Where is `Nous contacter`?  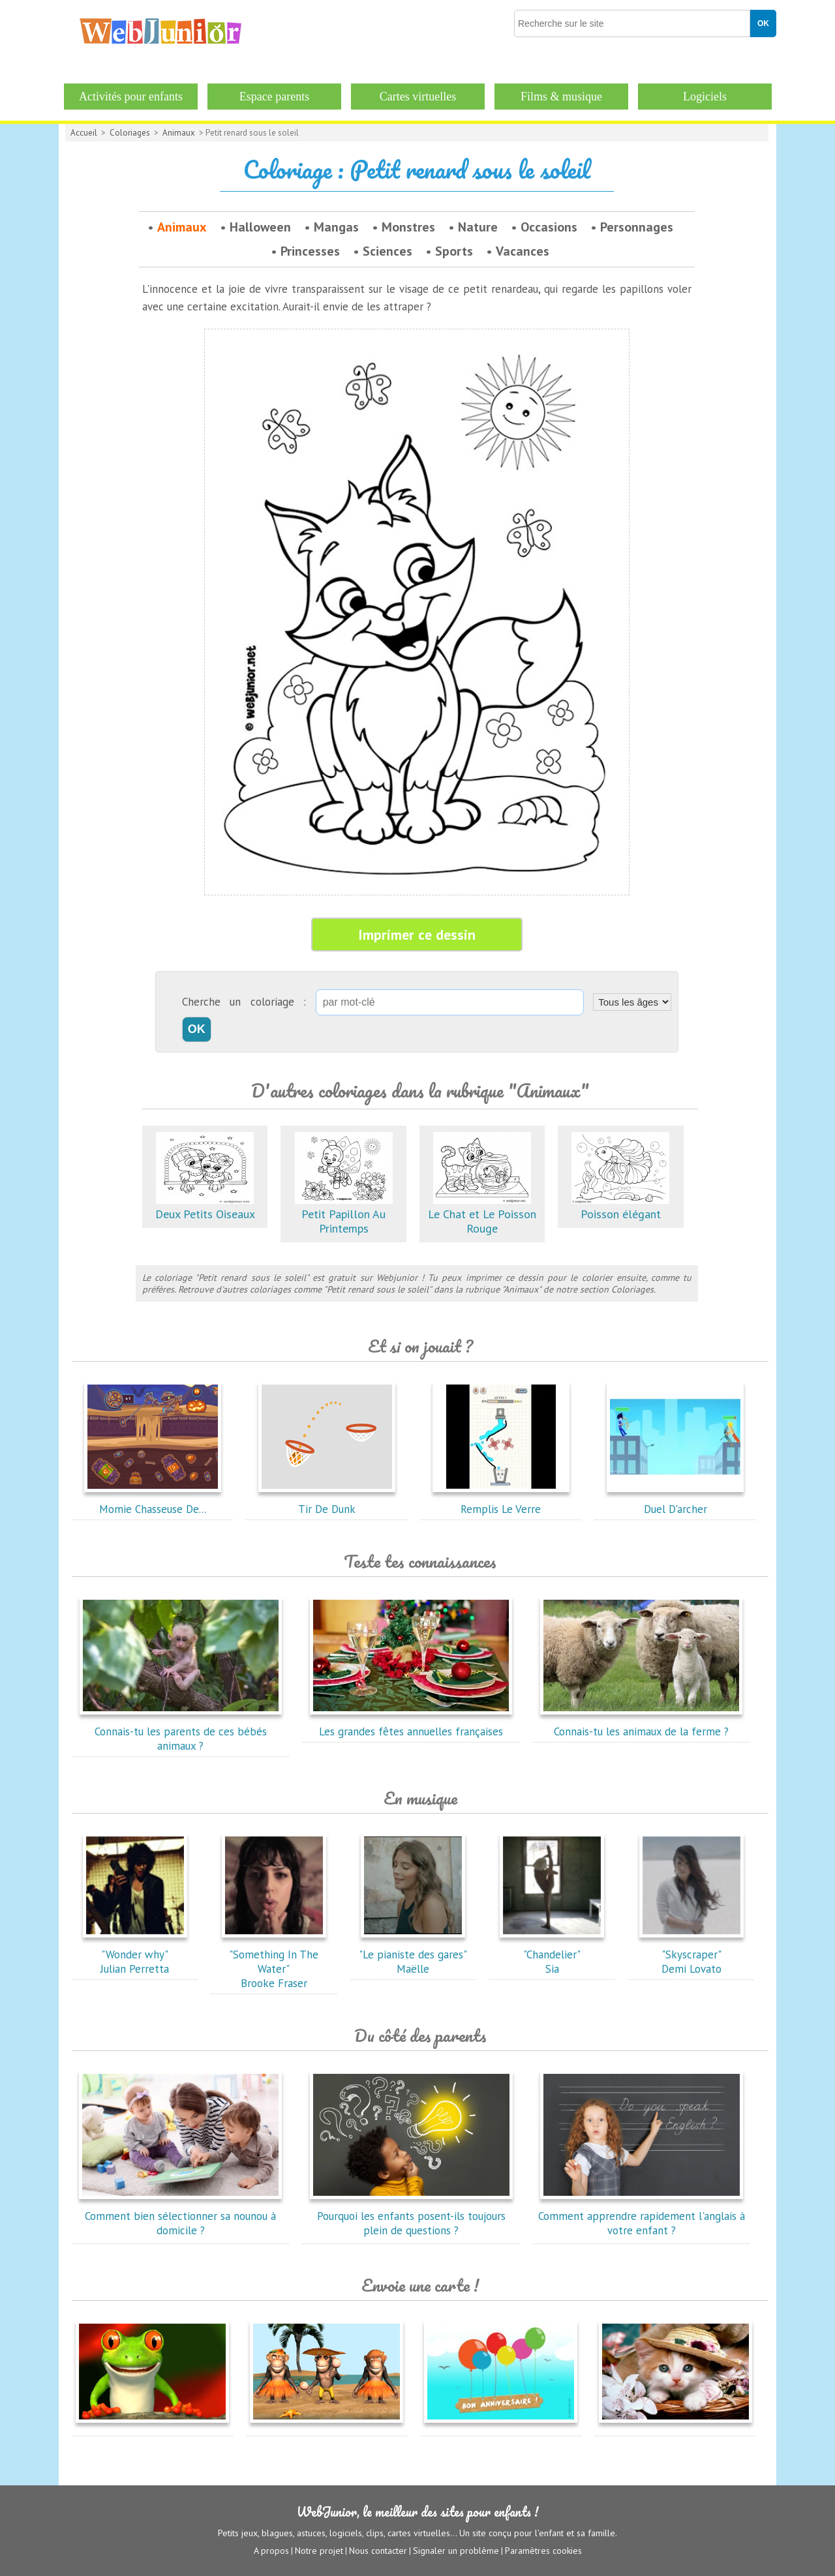 Nous contacter is located at coordinates (378, 2550).